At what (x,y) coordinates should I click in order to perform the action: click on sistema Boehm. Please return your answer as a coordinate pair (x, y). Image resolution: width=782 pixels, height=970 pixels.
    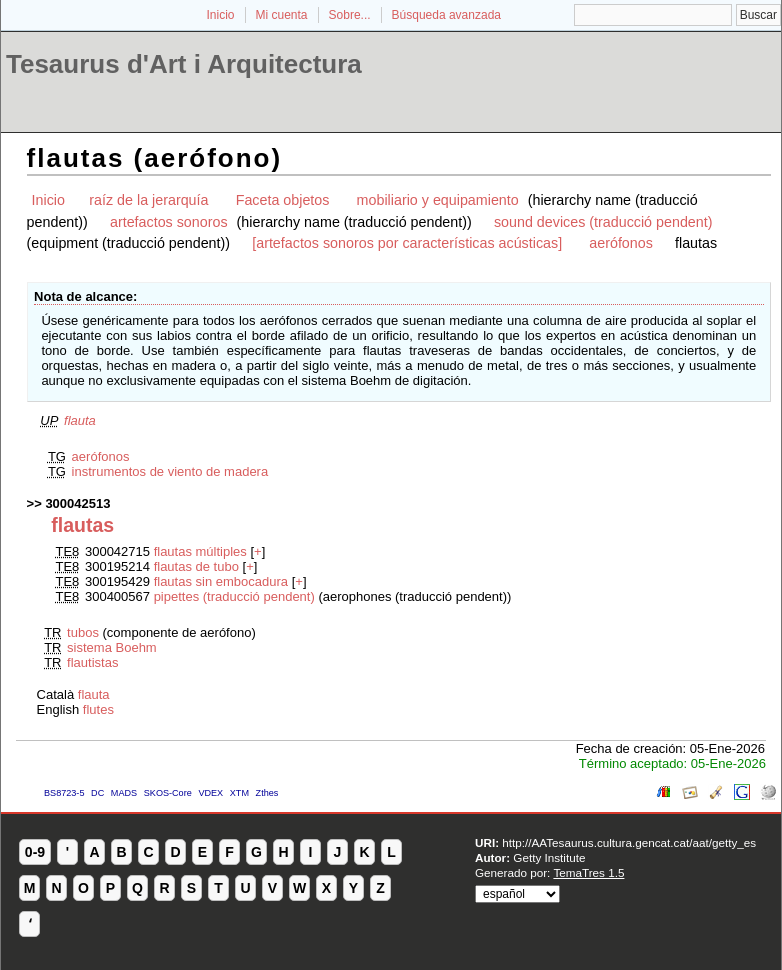
    Looking at the image, I should click on (112, 647).